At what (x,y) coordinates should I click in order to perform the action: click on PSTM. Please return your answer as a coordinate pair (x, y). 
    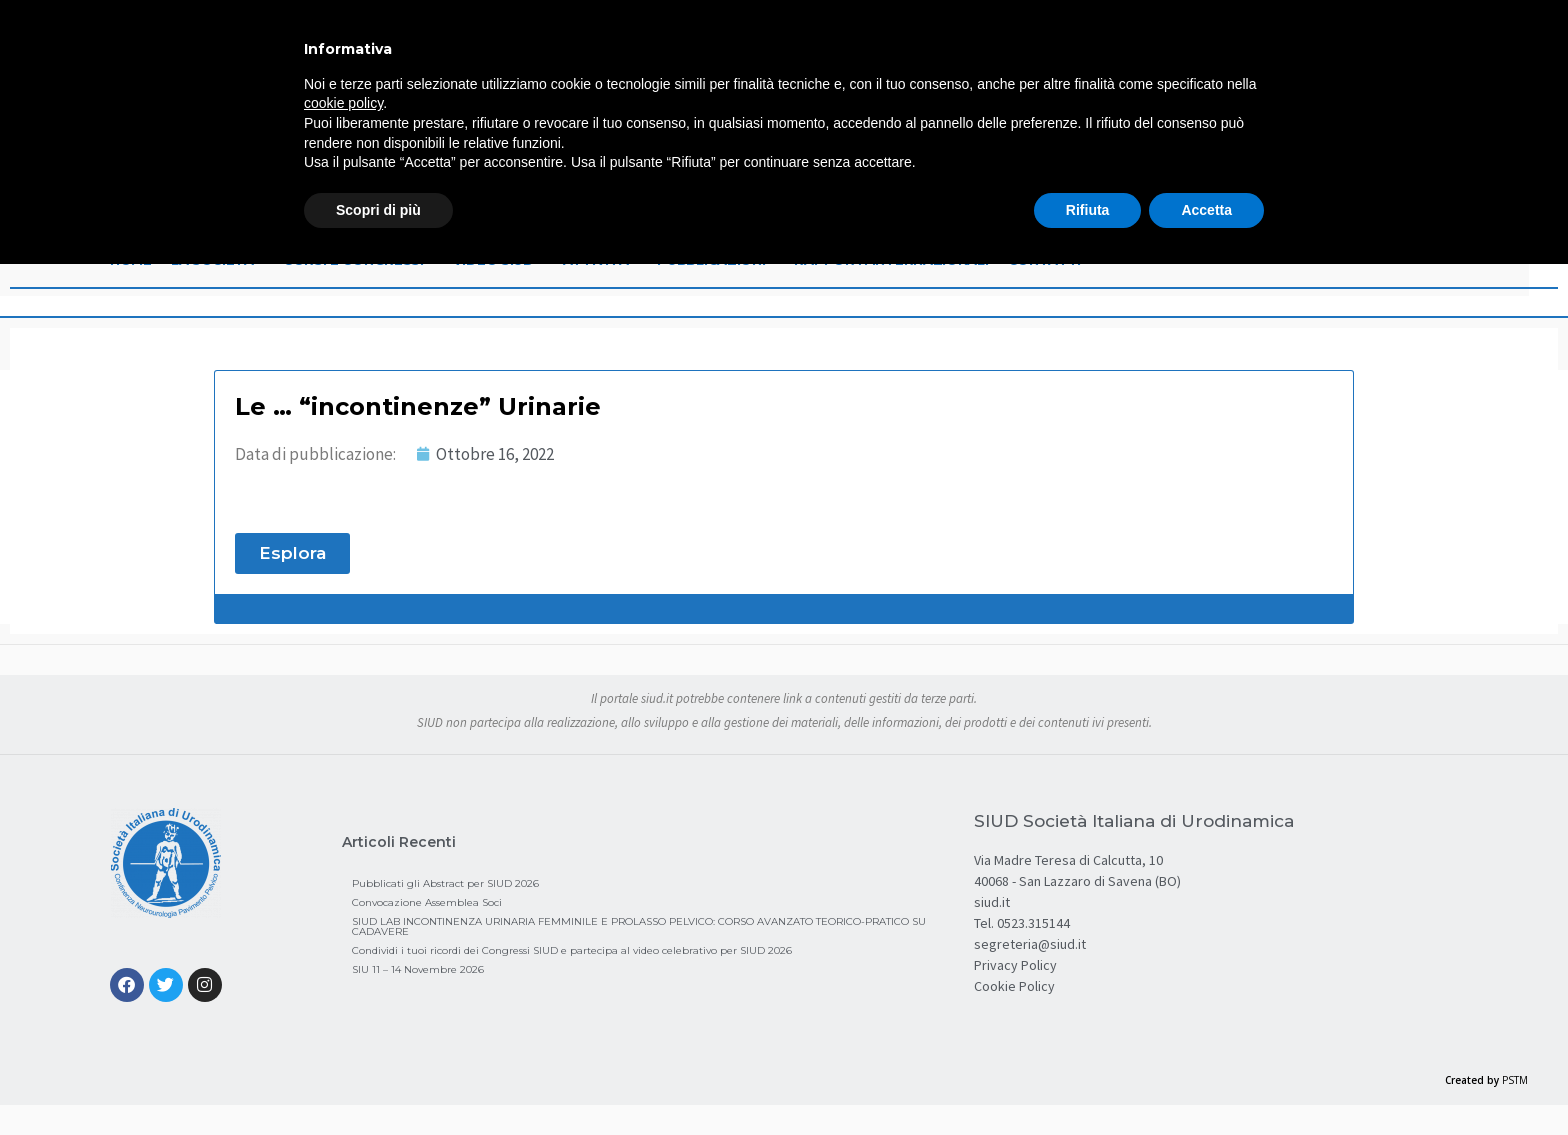
    Looking at the image, I should click on (1515, 1080).